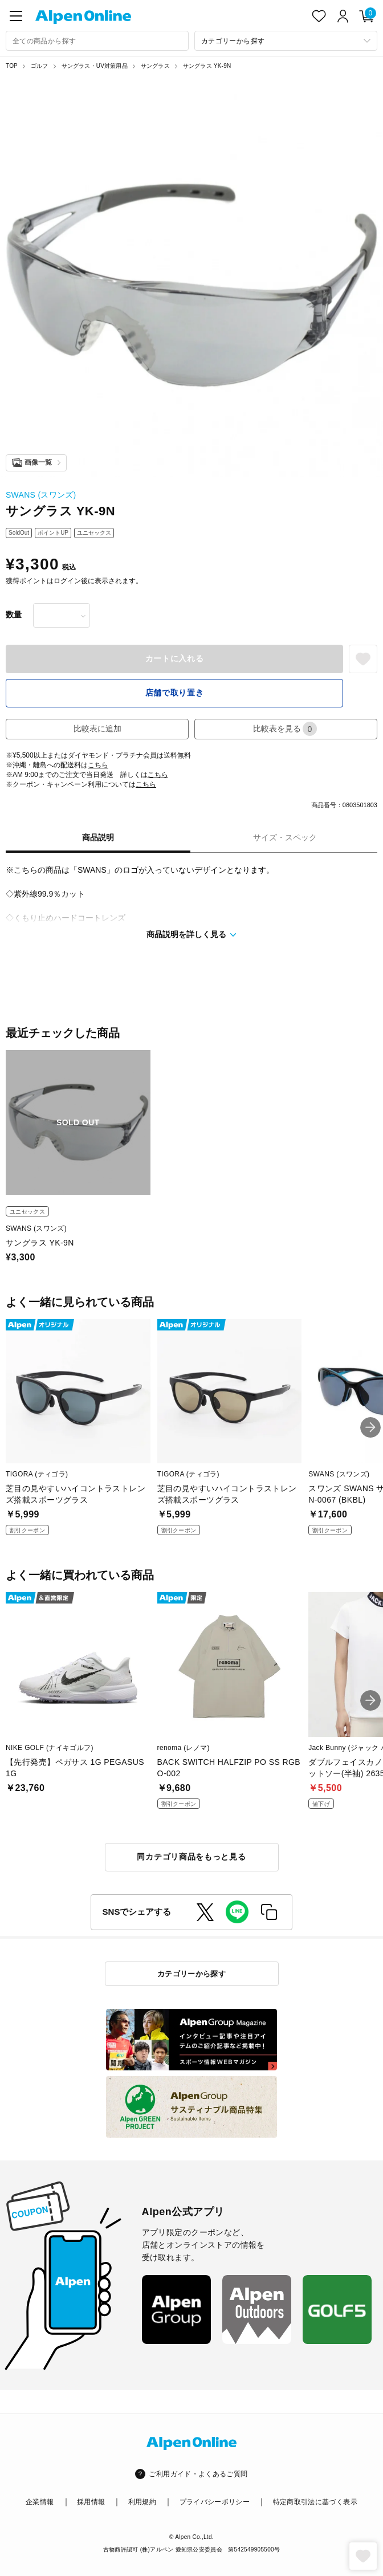  What do you see at coordinates (370, 1427) in the screenshot?
I see `[button]` at bounding box center [370, 1427].